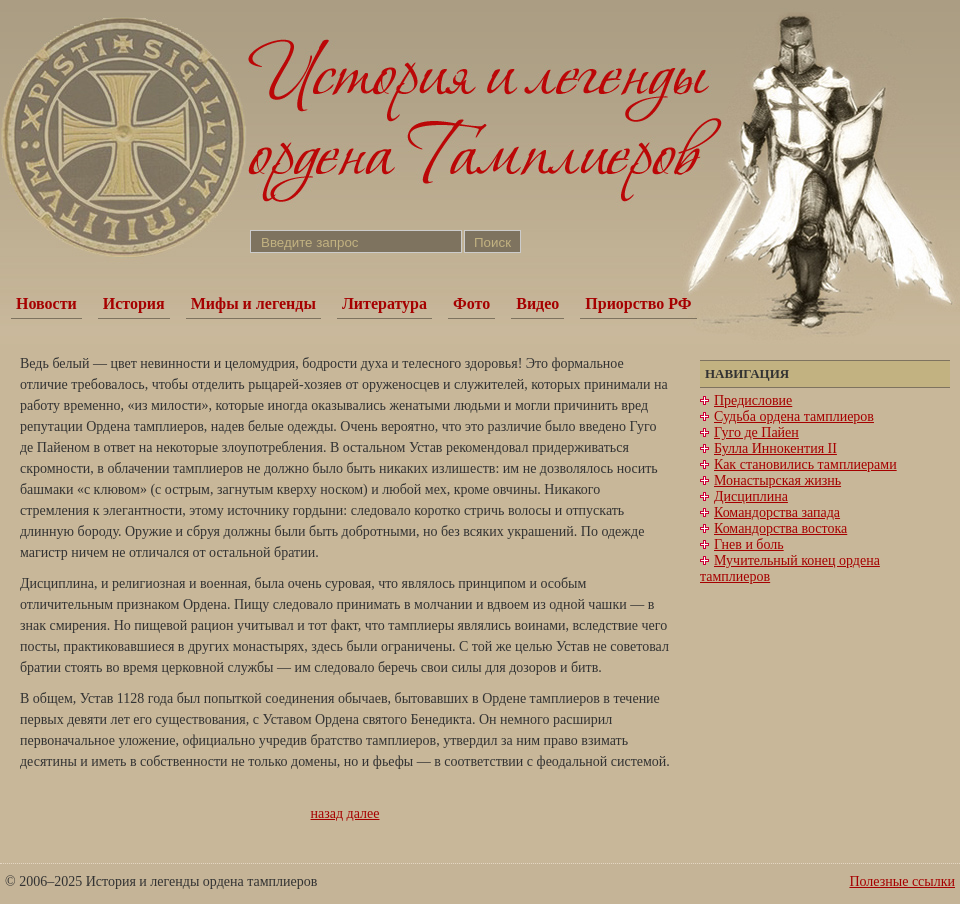  What do you see at coordinates (638, 303) in the screenshot?
I see `Приорство РФ` at bounding box center [638, 303].